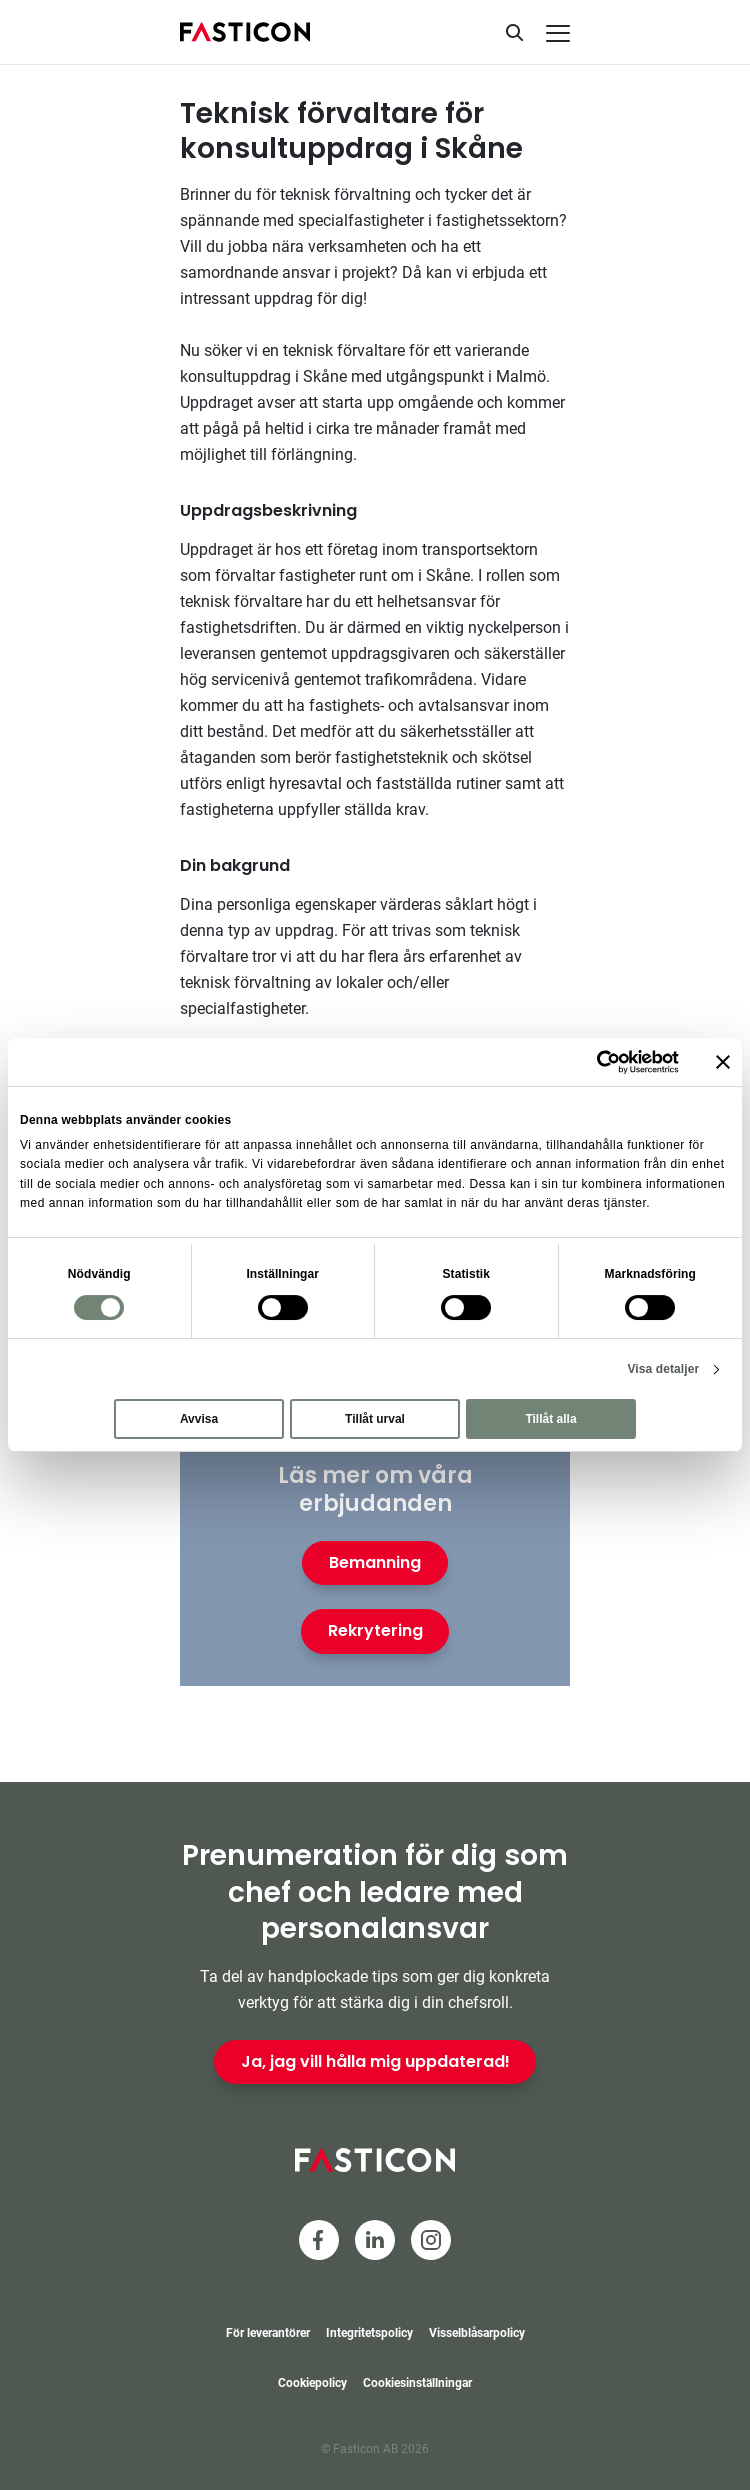  I want to click on [Instagram], so click(431, 2240).